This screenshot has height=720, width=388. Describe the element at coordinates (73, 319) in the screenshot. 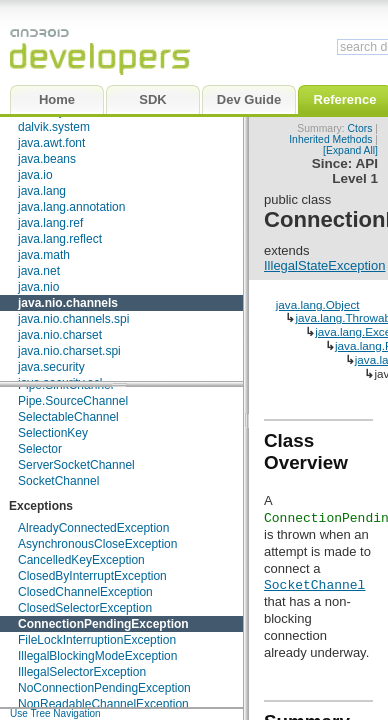

I see `java.nio.channels.spi` at that location.